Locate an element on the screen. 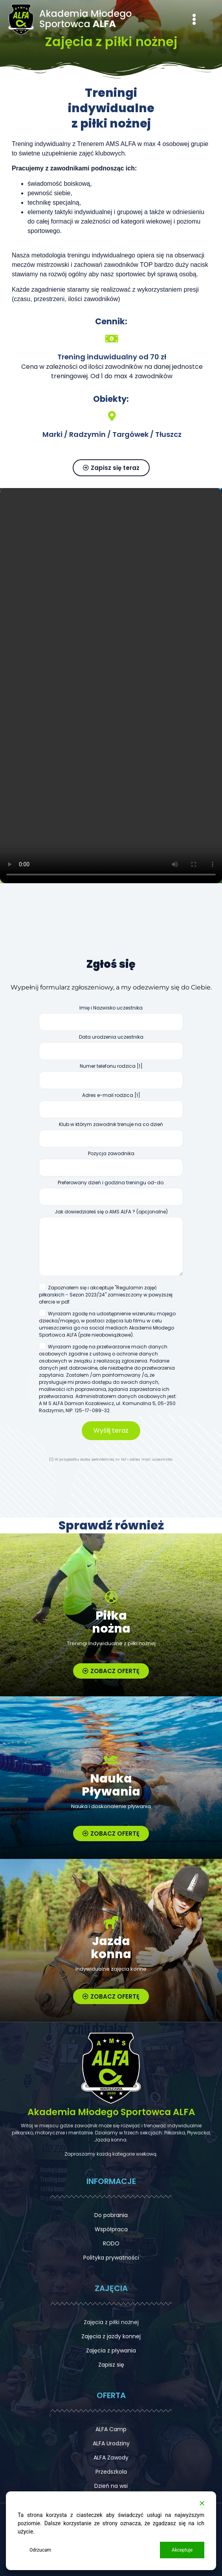 This screenshot has width=222, height=2576. Preferowany dzień i godzina treningu od-do. is located at coordinates (111, 1194).